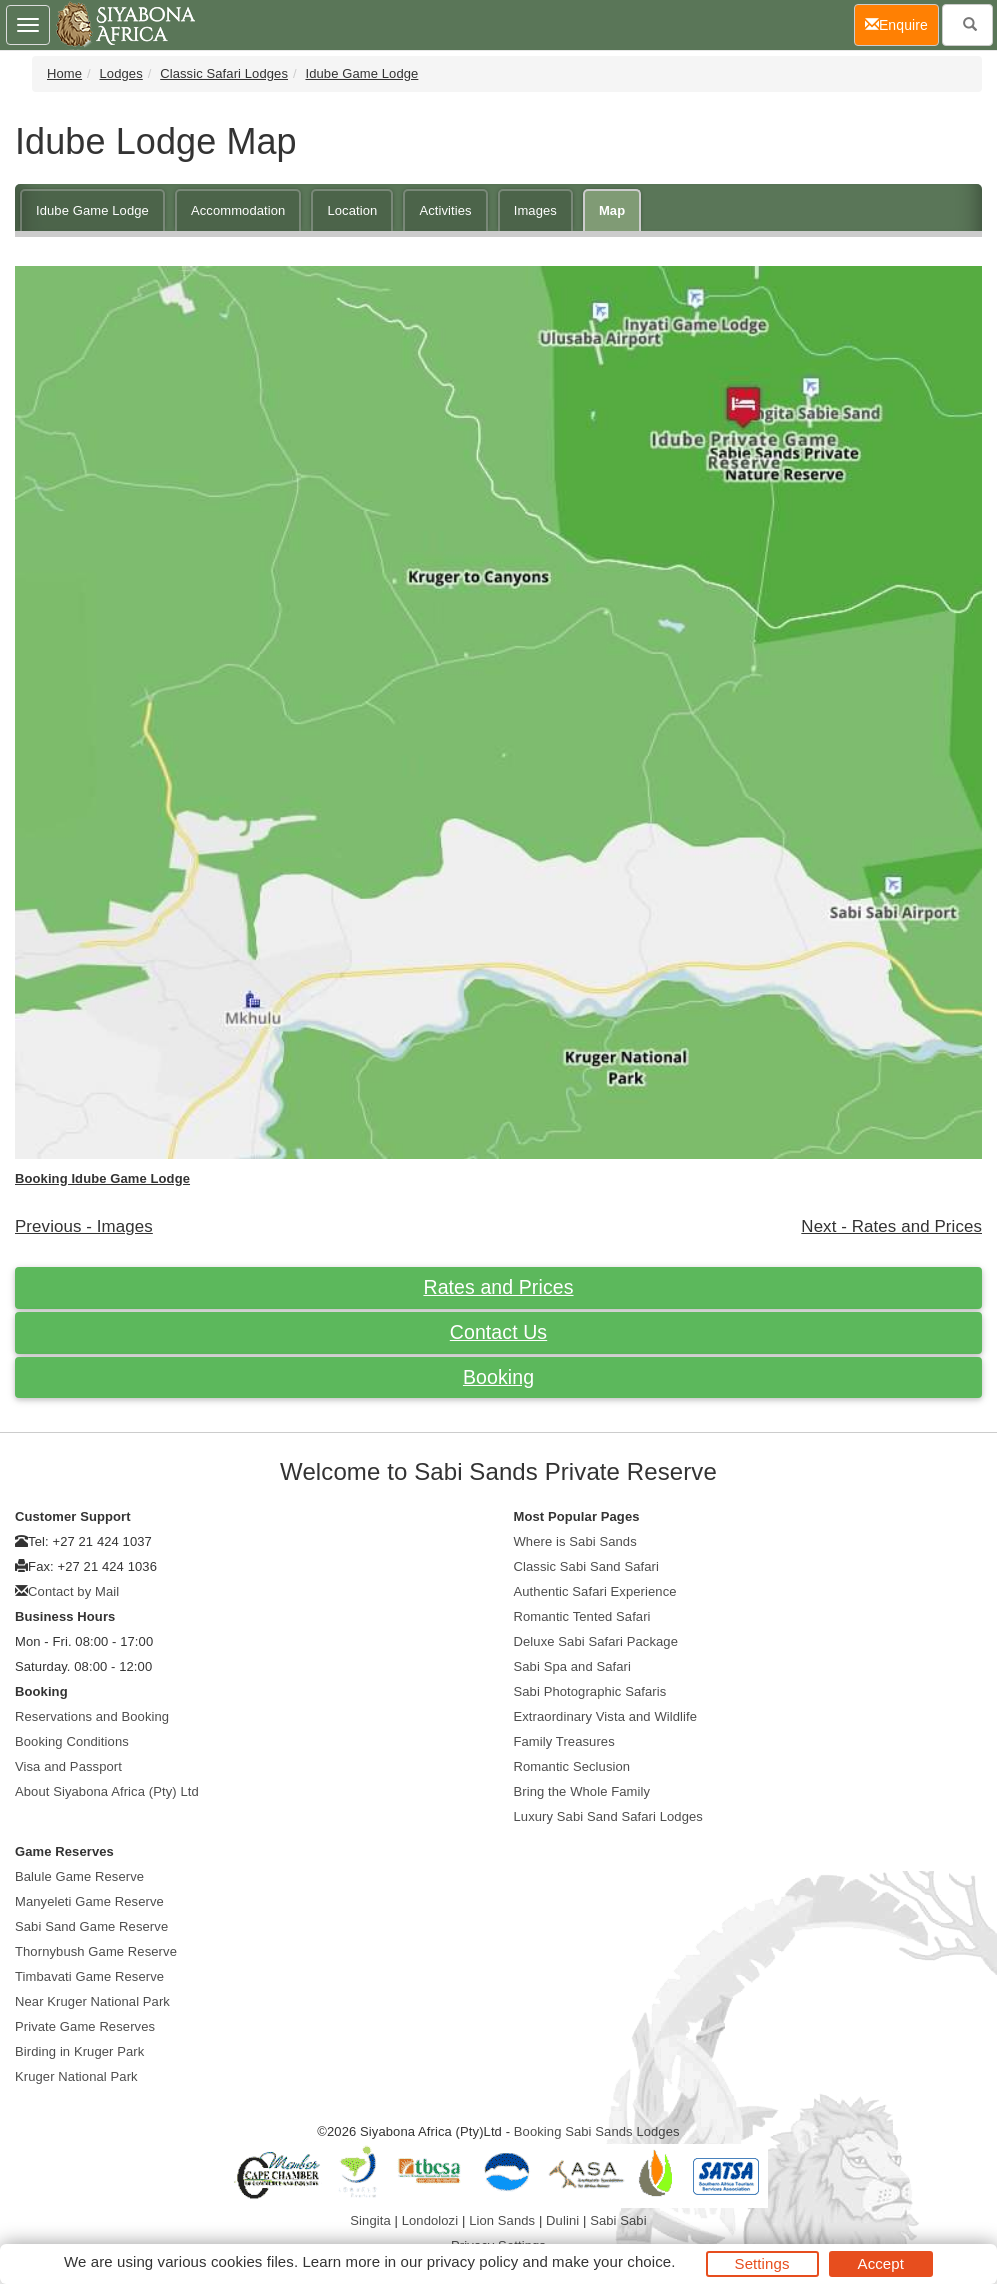  What do you see at coordinates (472, 2261) in the screenshot?
I see `privacy policy` at bounding box center [472, 2261].